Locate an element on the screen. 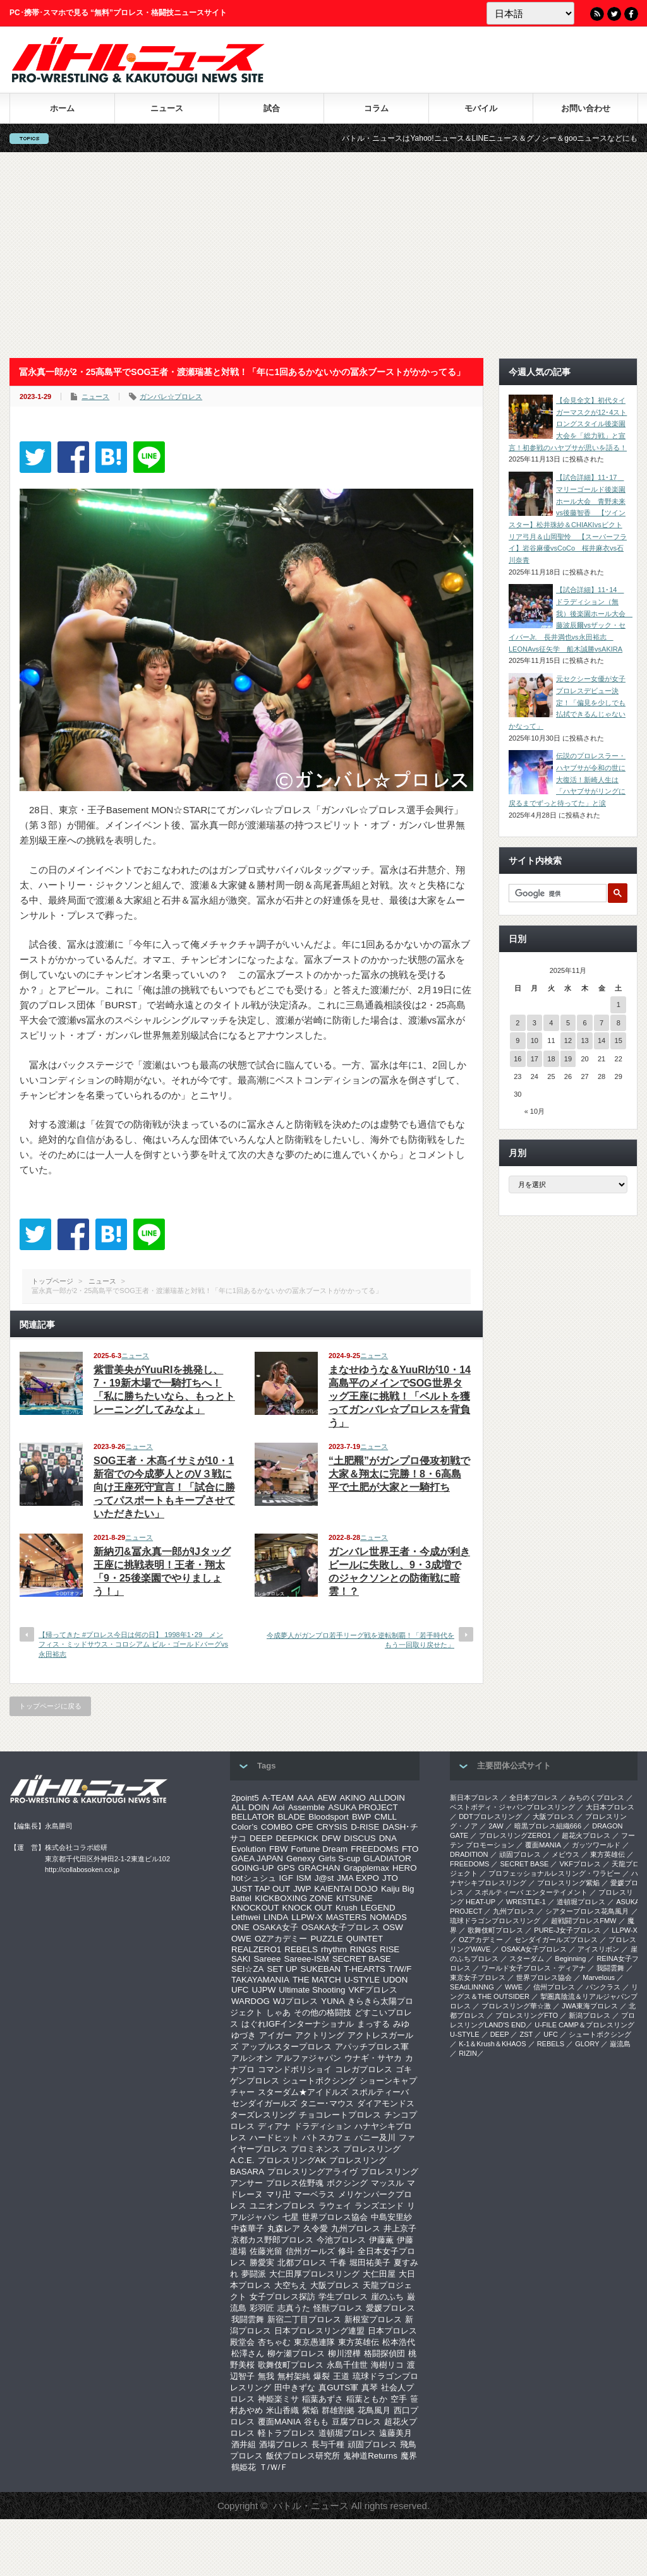 Image resolution: width=647 pixels, height=2576 pixels. ‎プロレスリング華☆激 is located at coordinates (516, 2006).